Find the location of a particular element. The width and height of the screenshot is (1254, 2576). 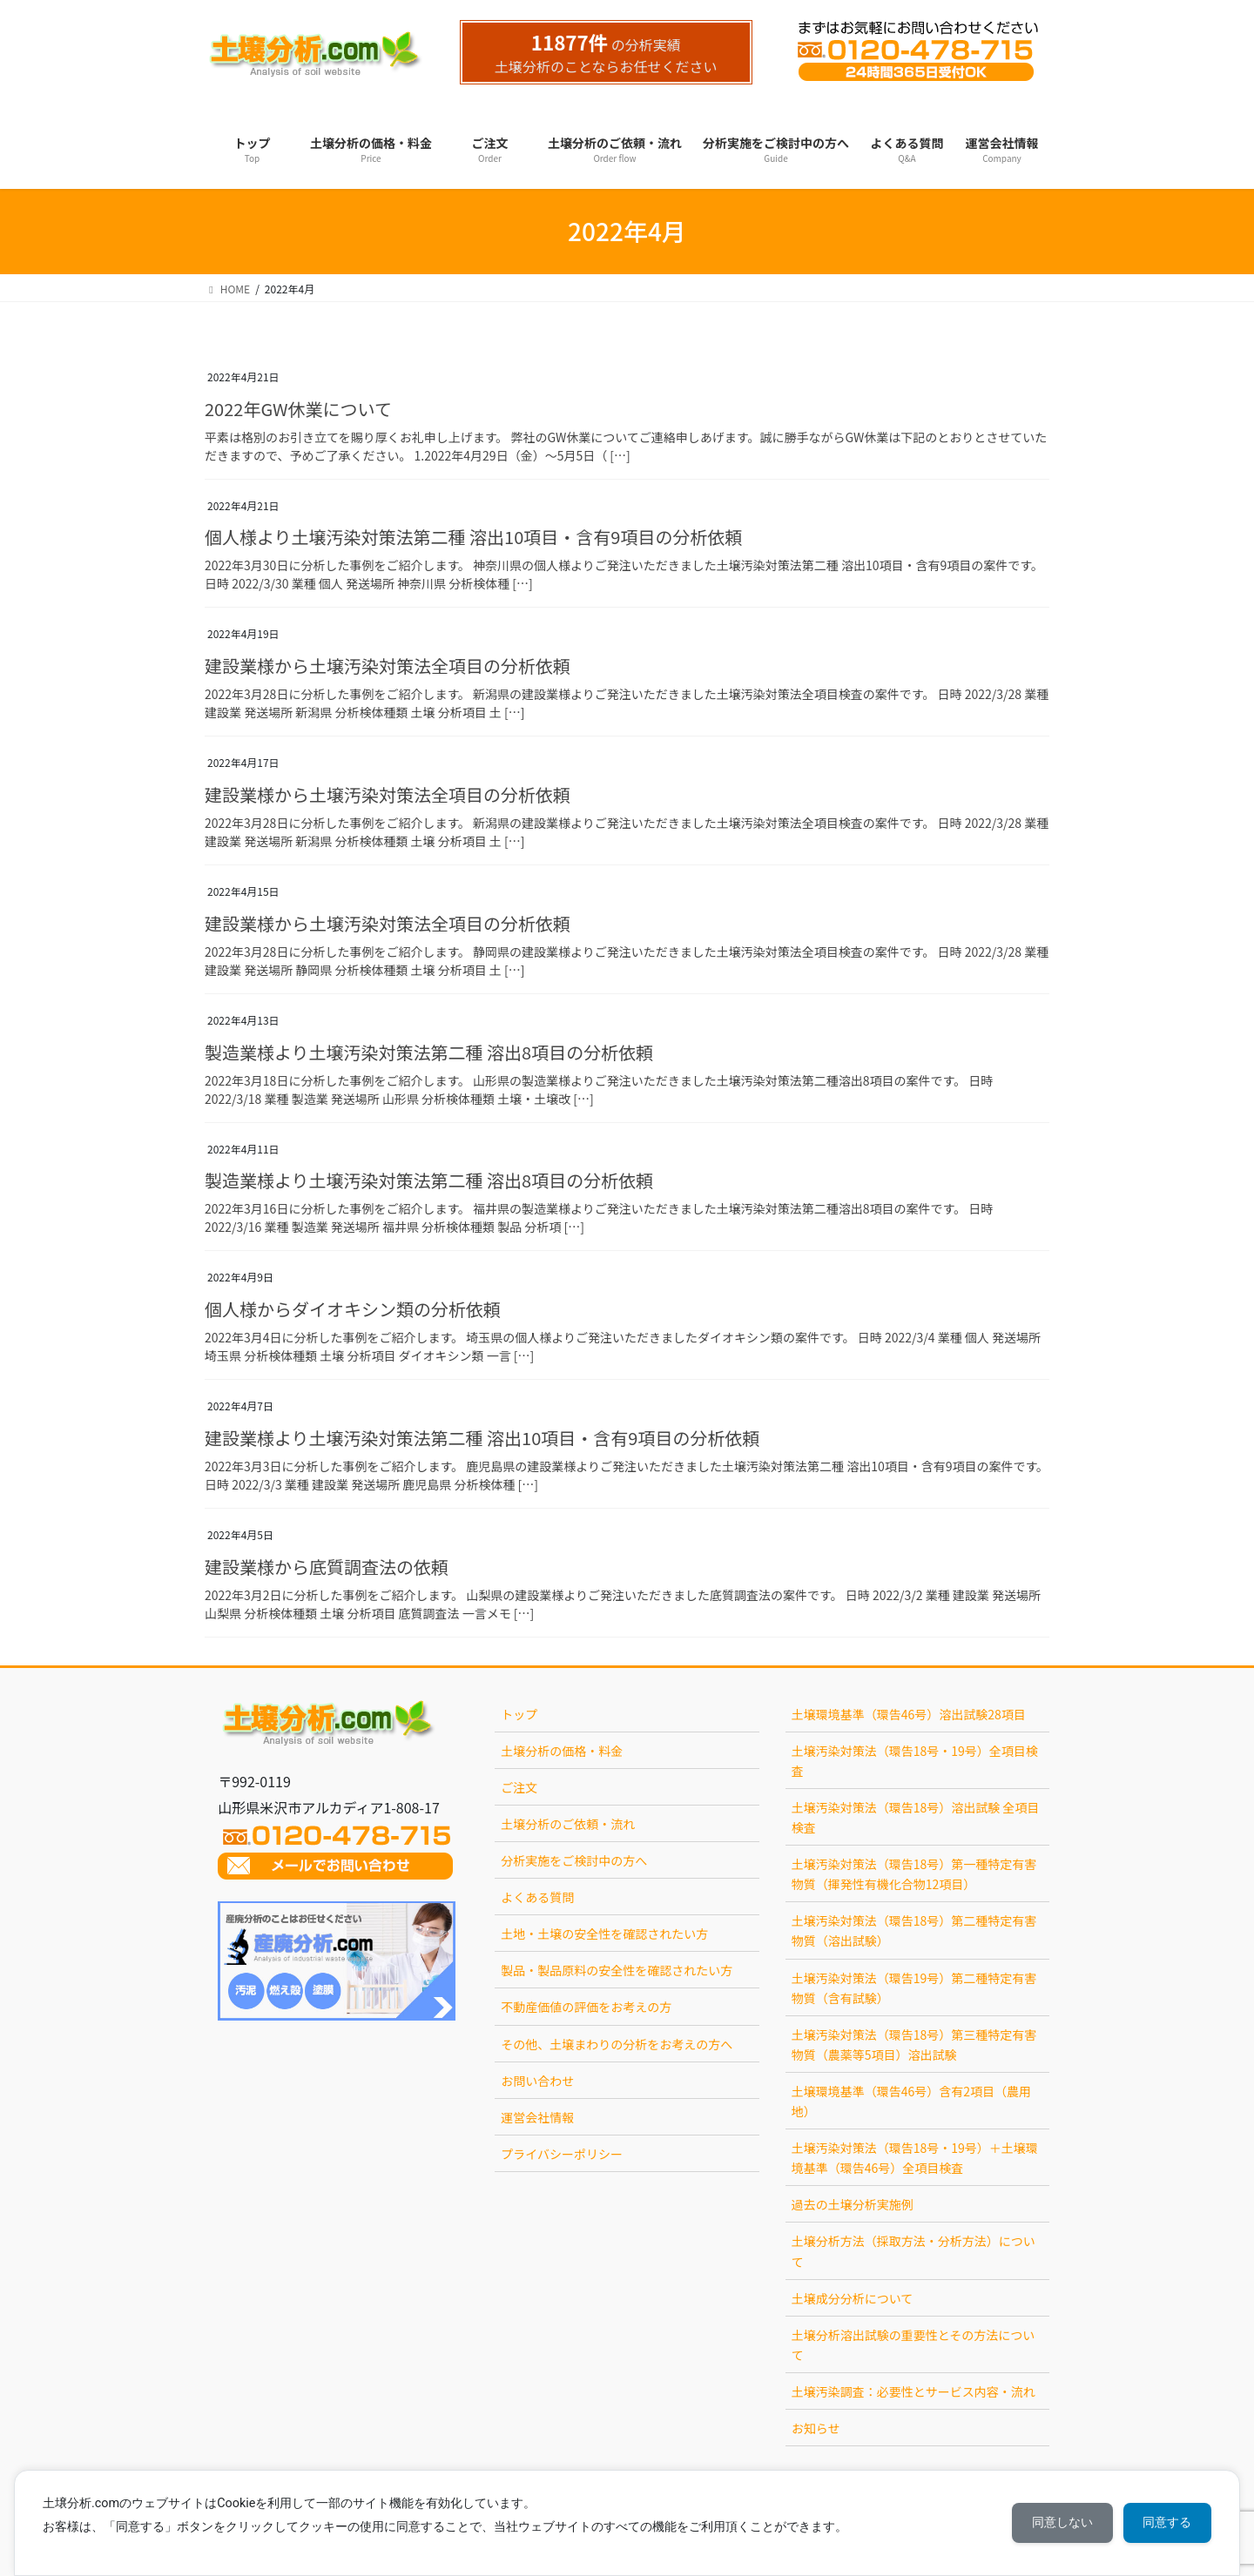

お知らせ is located at coordinates (816, 2428).